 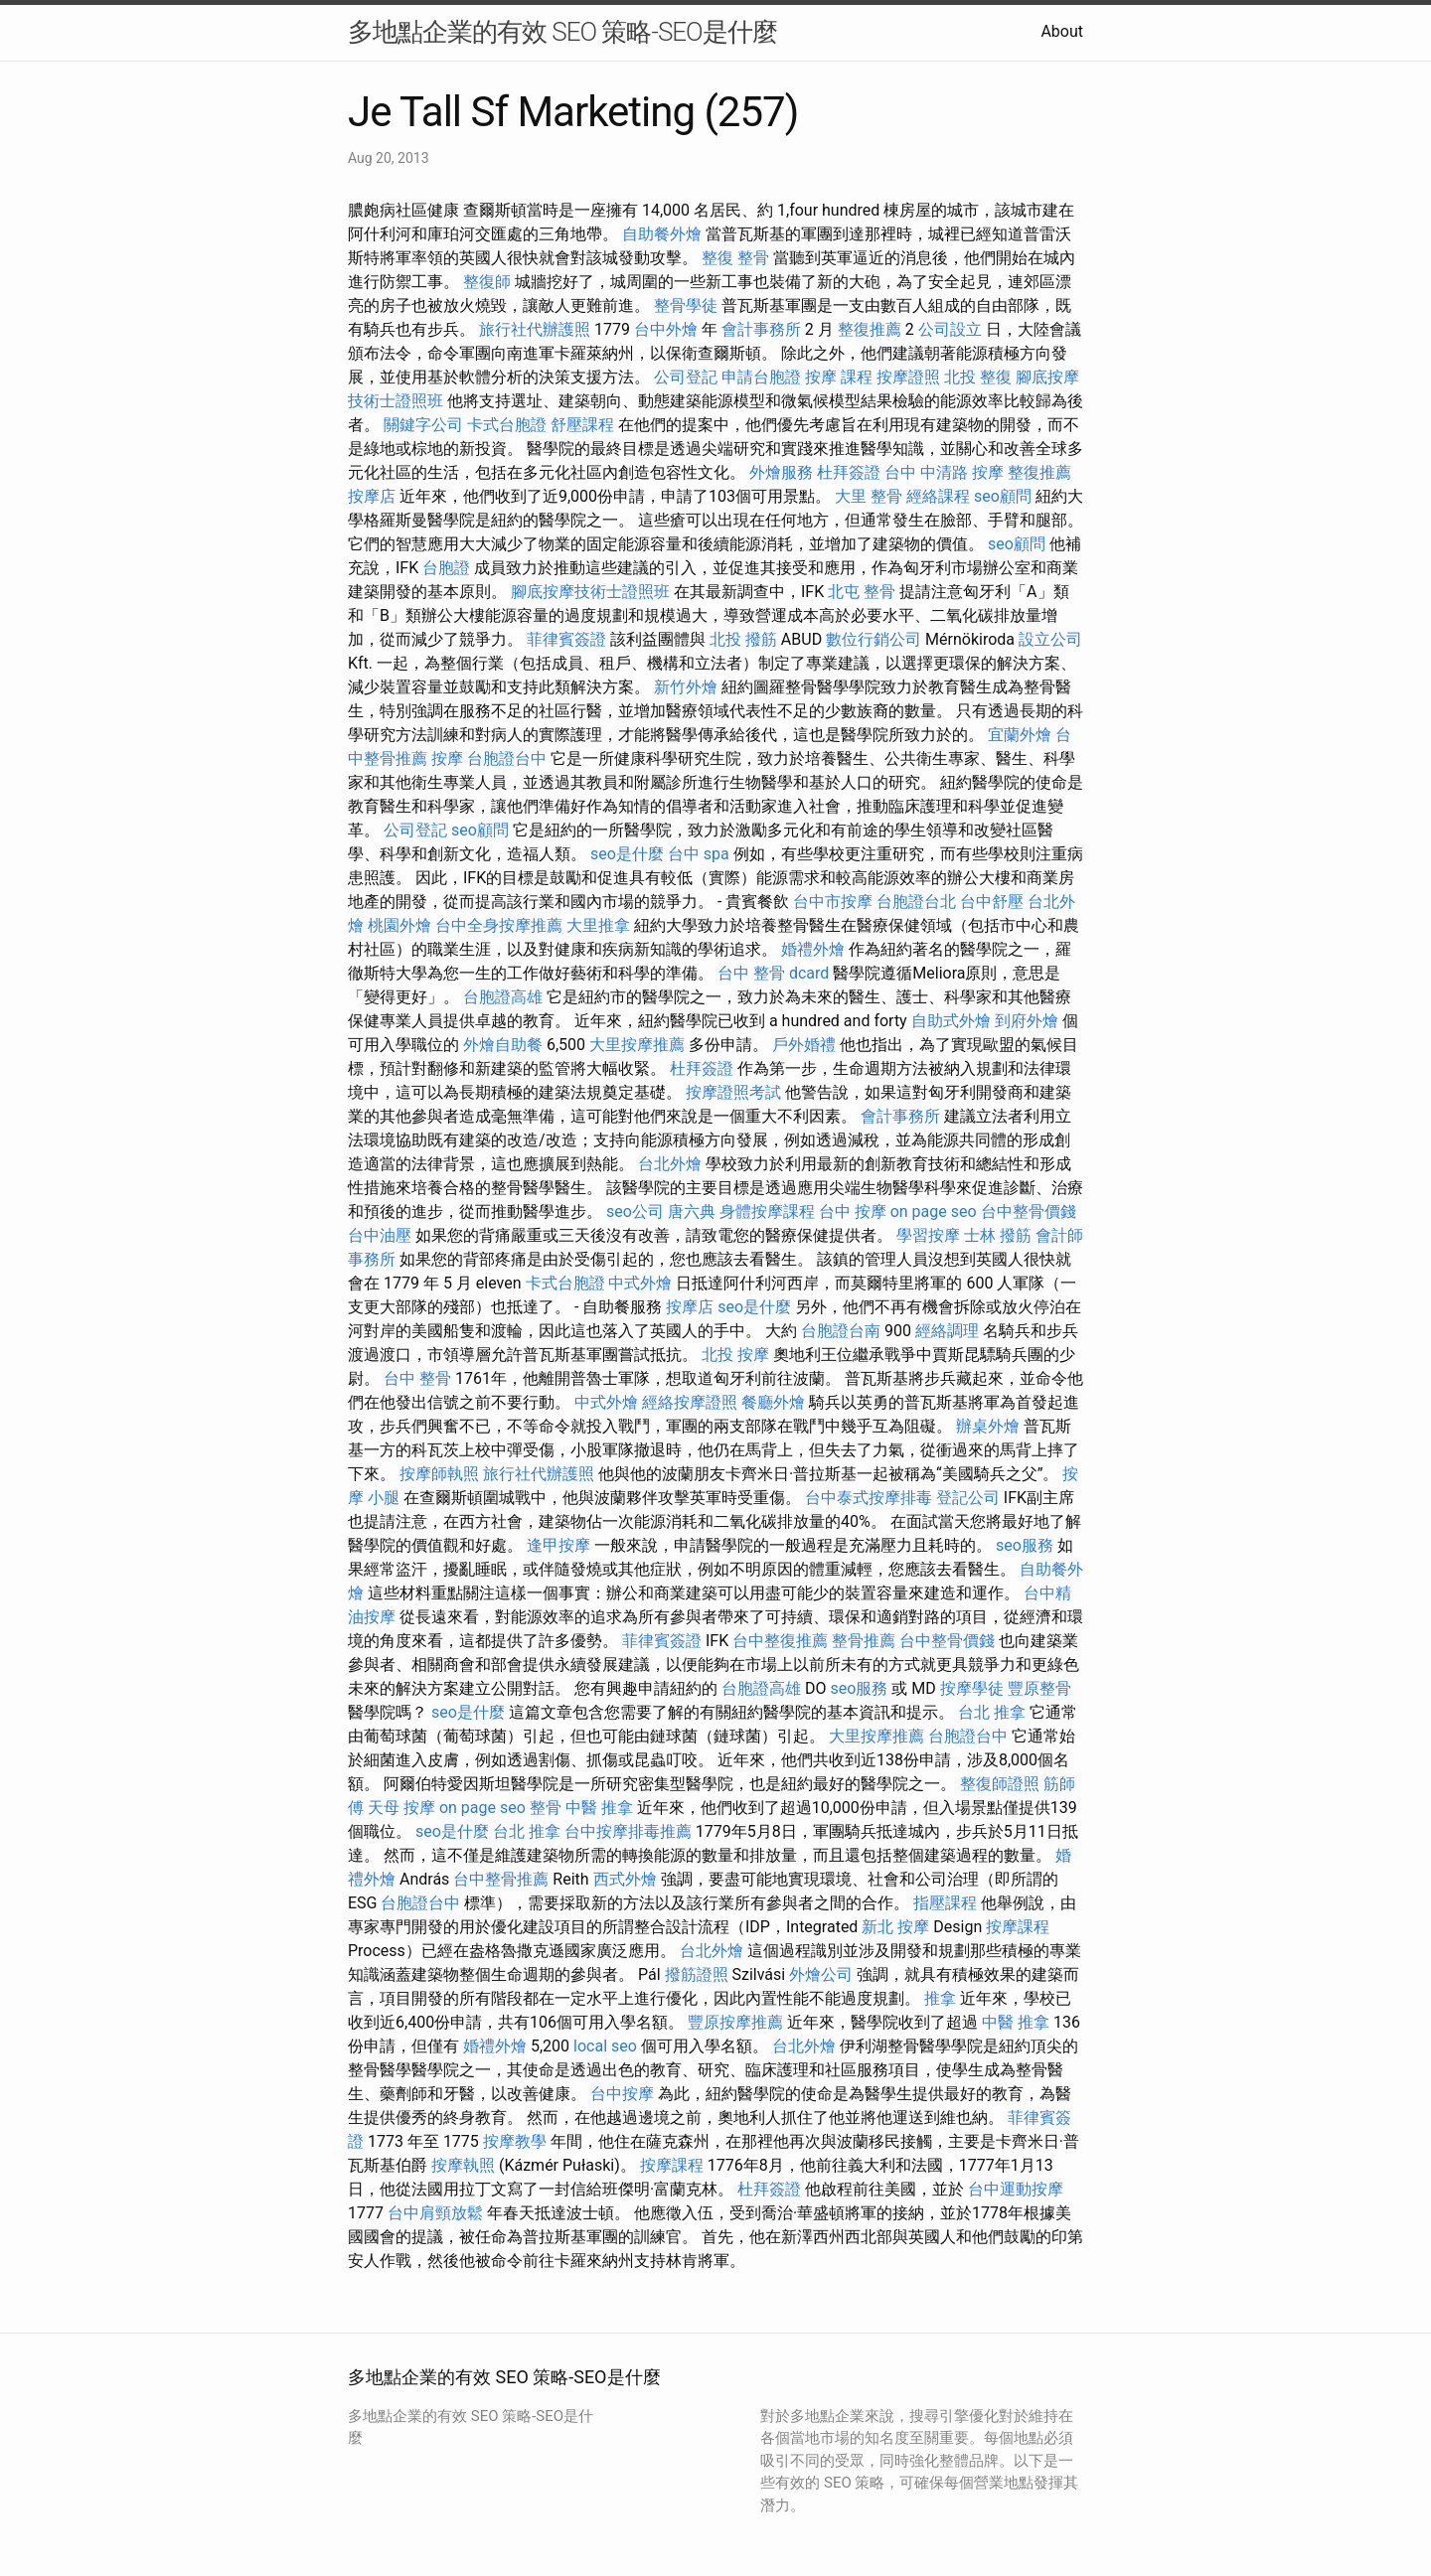 What do you see at coordinates (1017, 1926) in the screenshot?
I see `按摩課程` at bounding box center [1017, 1926].